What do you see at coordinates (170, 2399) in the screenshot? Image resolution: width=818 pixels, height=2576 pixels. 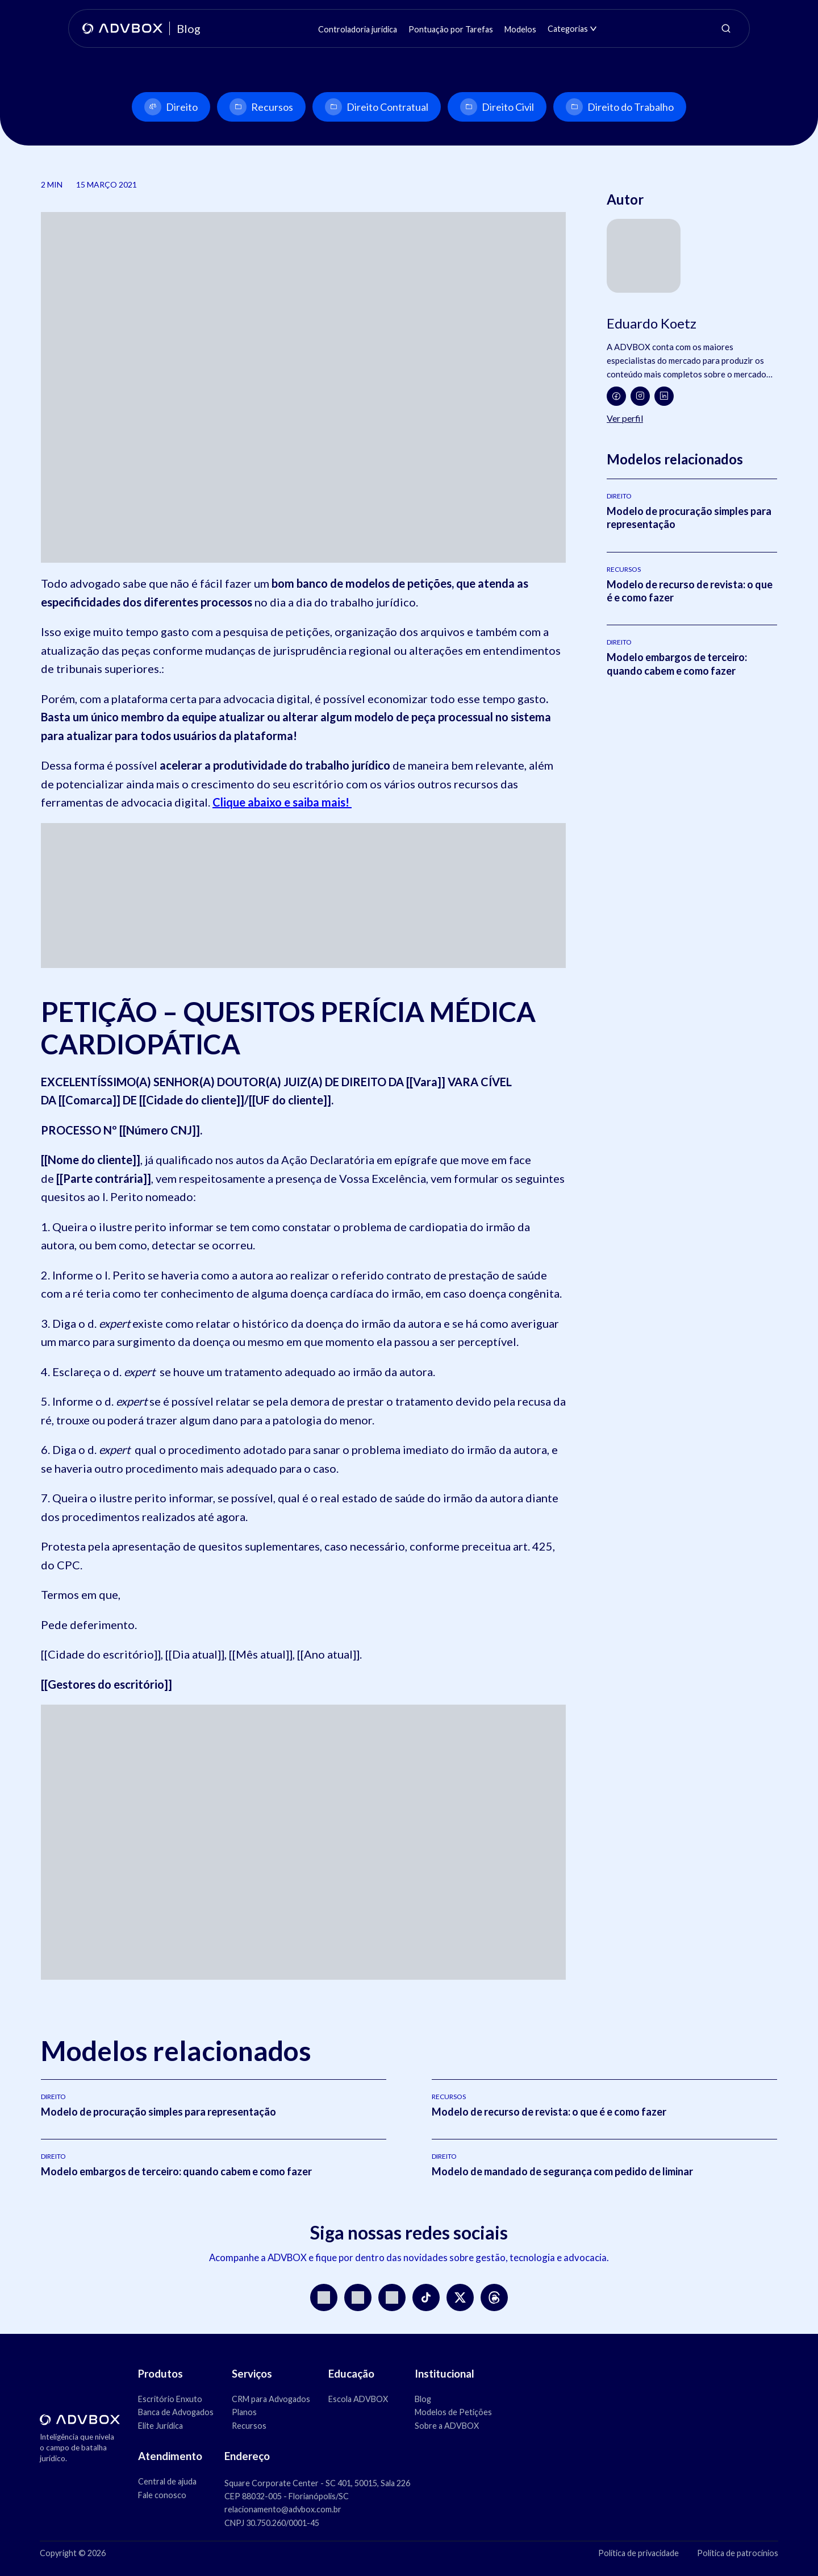 I see `Escritório Enxuto` at bounding box center [170, 2399].